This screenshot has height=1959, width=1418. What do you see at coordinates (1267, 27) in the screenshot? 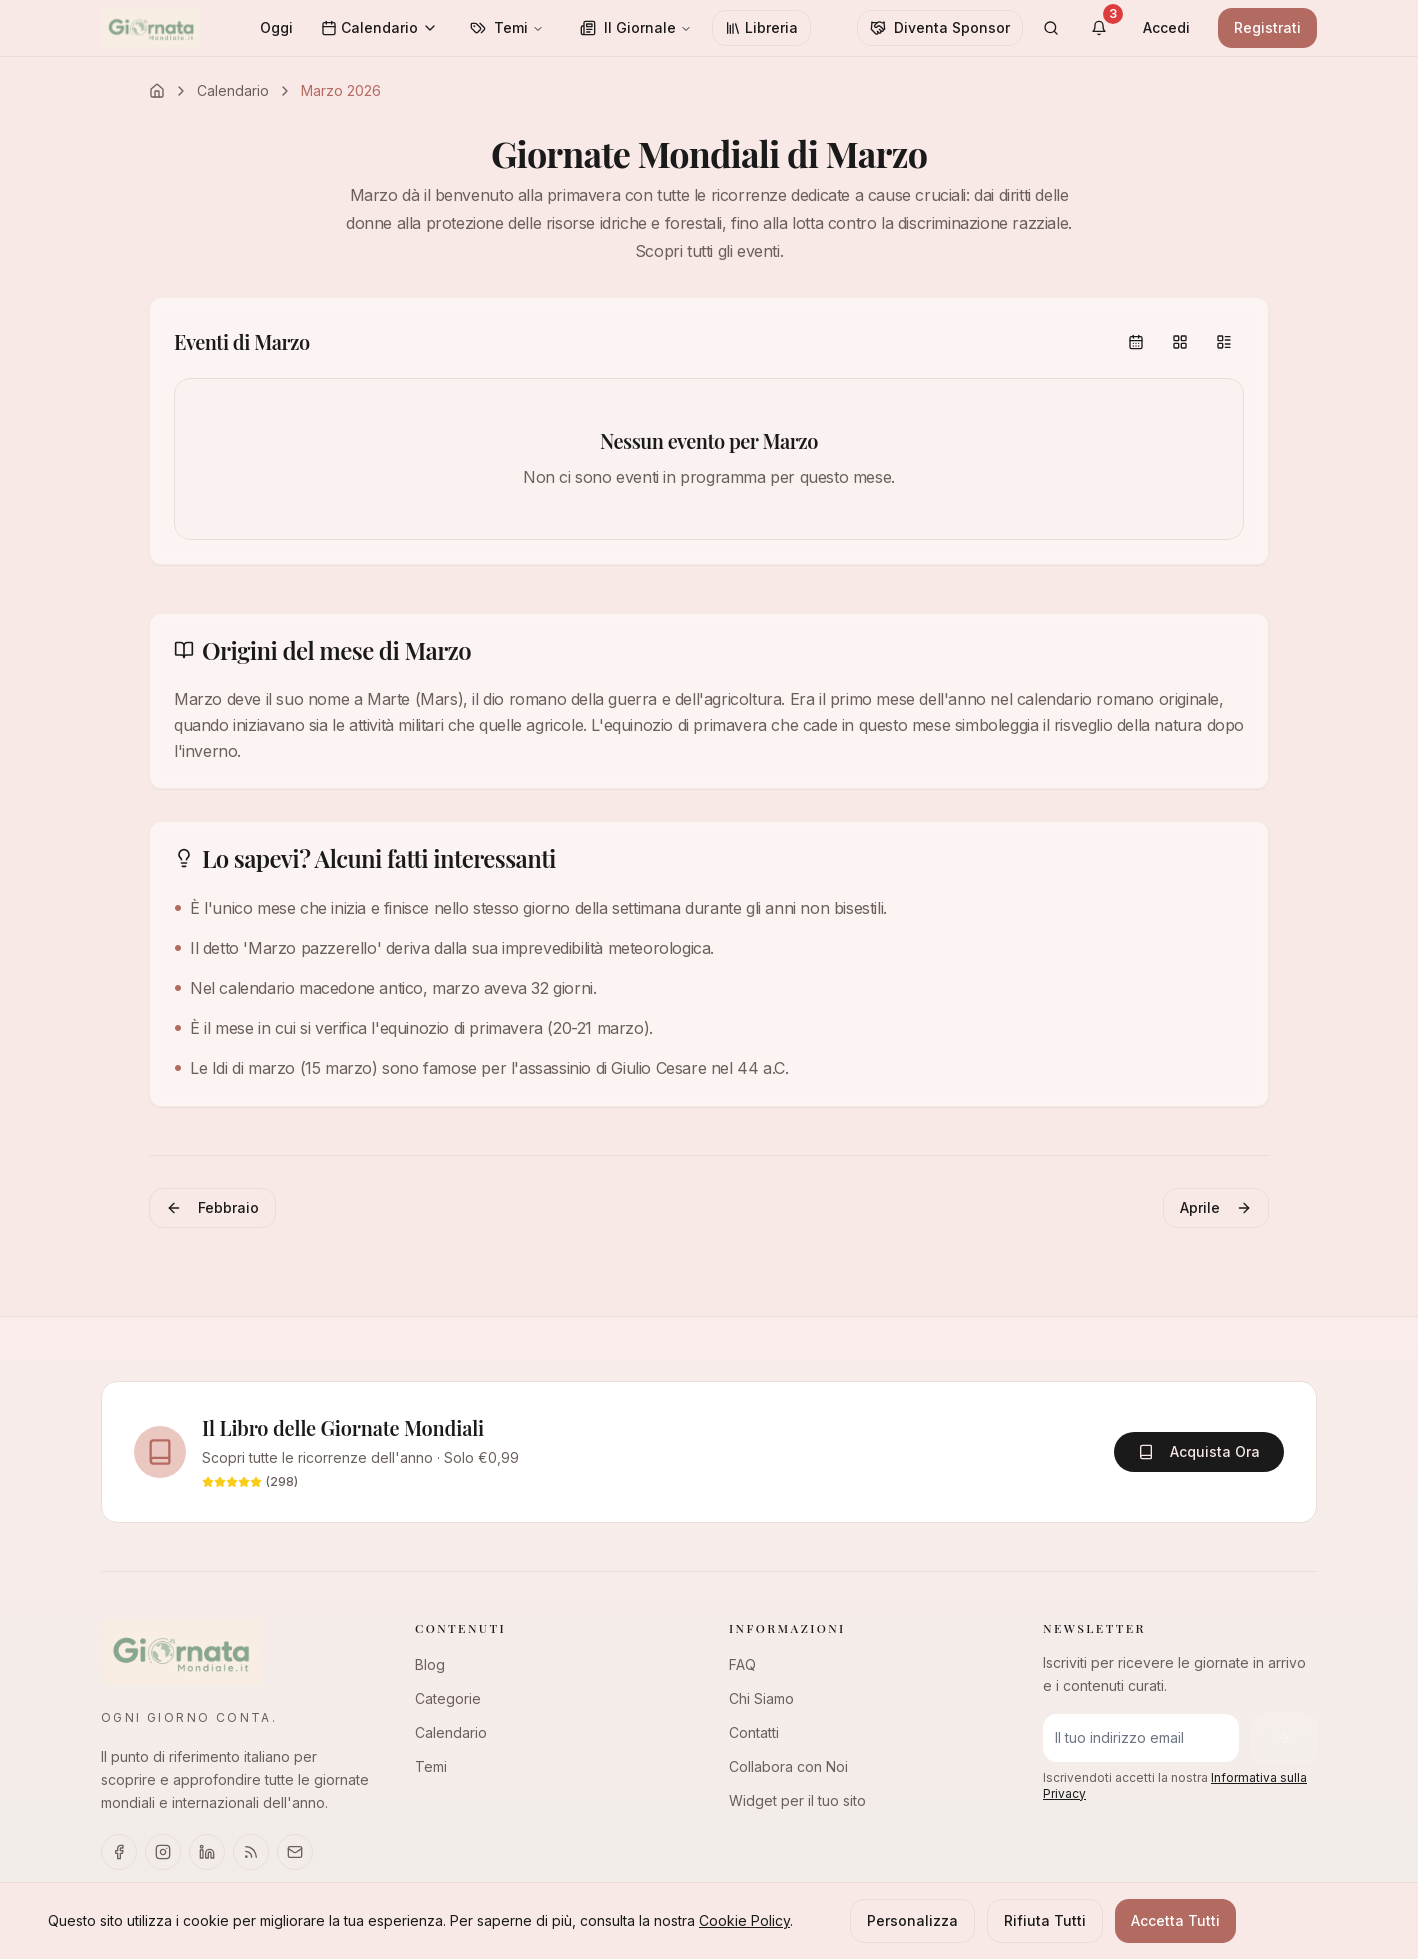
I see `Registrati` at bounding box center [1267, 27].